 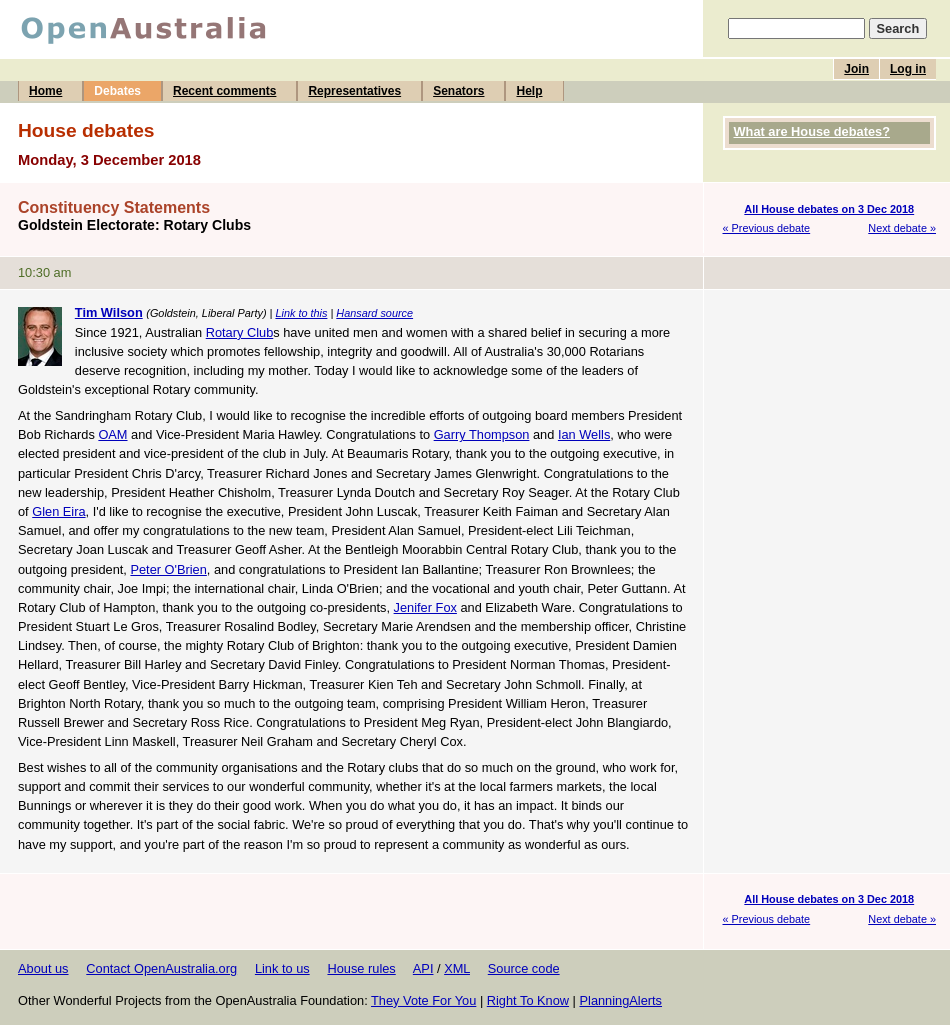 What do you see at coordinates (168, 569) in the screenshot?
I see `Peter O'Brien` at bounding box center [168, 569].